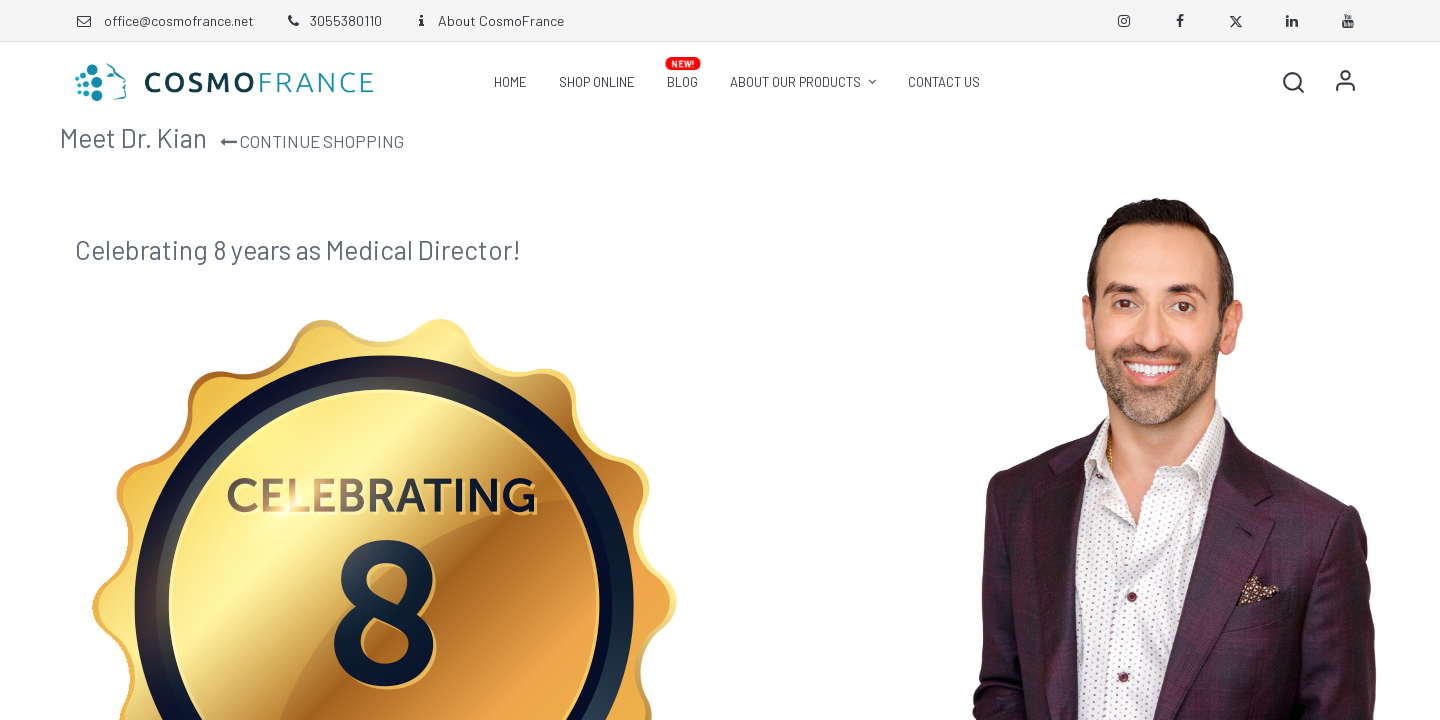  Describe the element at coordinates (179, 20) in the screenshot. I see `office@cosmofrance.net` at that location.